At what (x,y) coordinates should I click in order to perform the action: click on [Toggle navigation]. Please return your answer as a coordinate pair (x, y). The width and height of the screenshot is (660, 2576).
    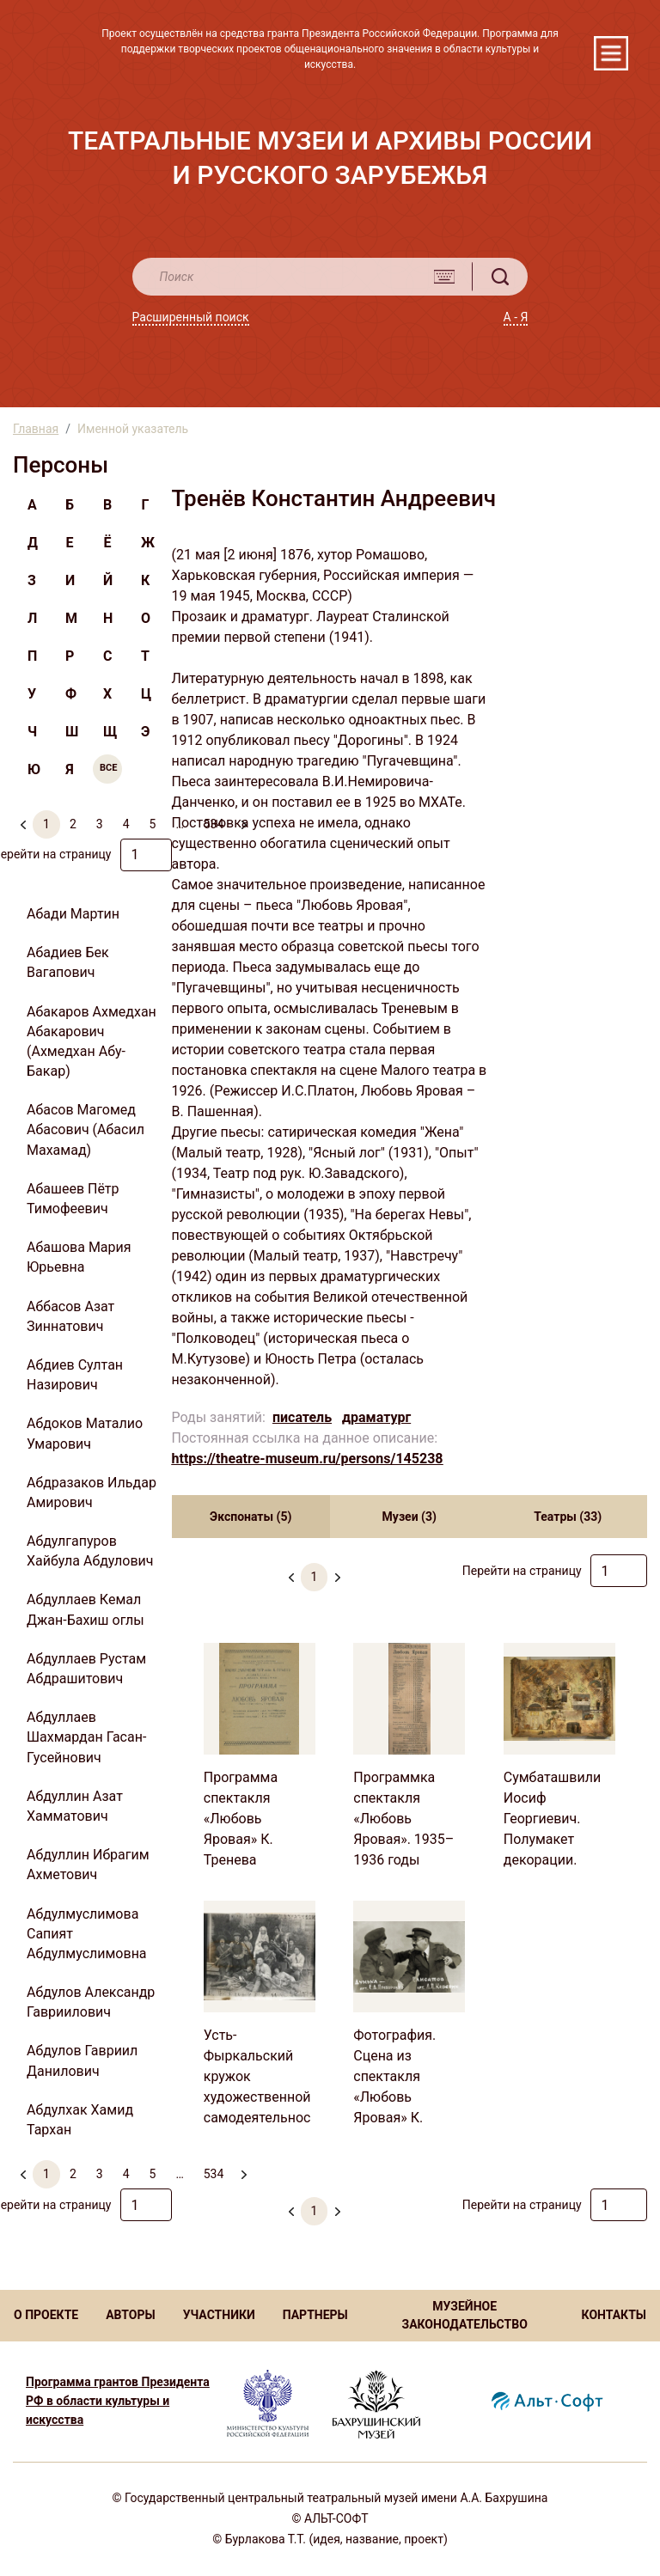
    Looking at the image, I should click on (611, 53).